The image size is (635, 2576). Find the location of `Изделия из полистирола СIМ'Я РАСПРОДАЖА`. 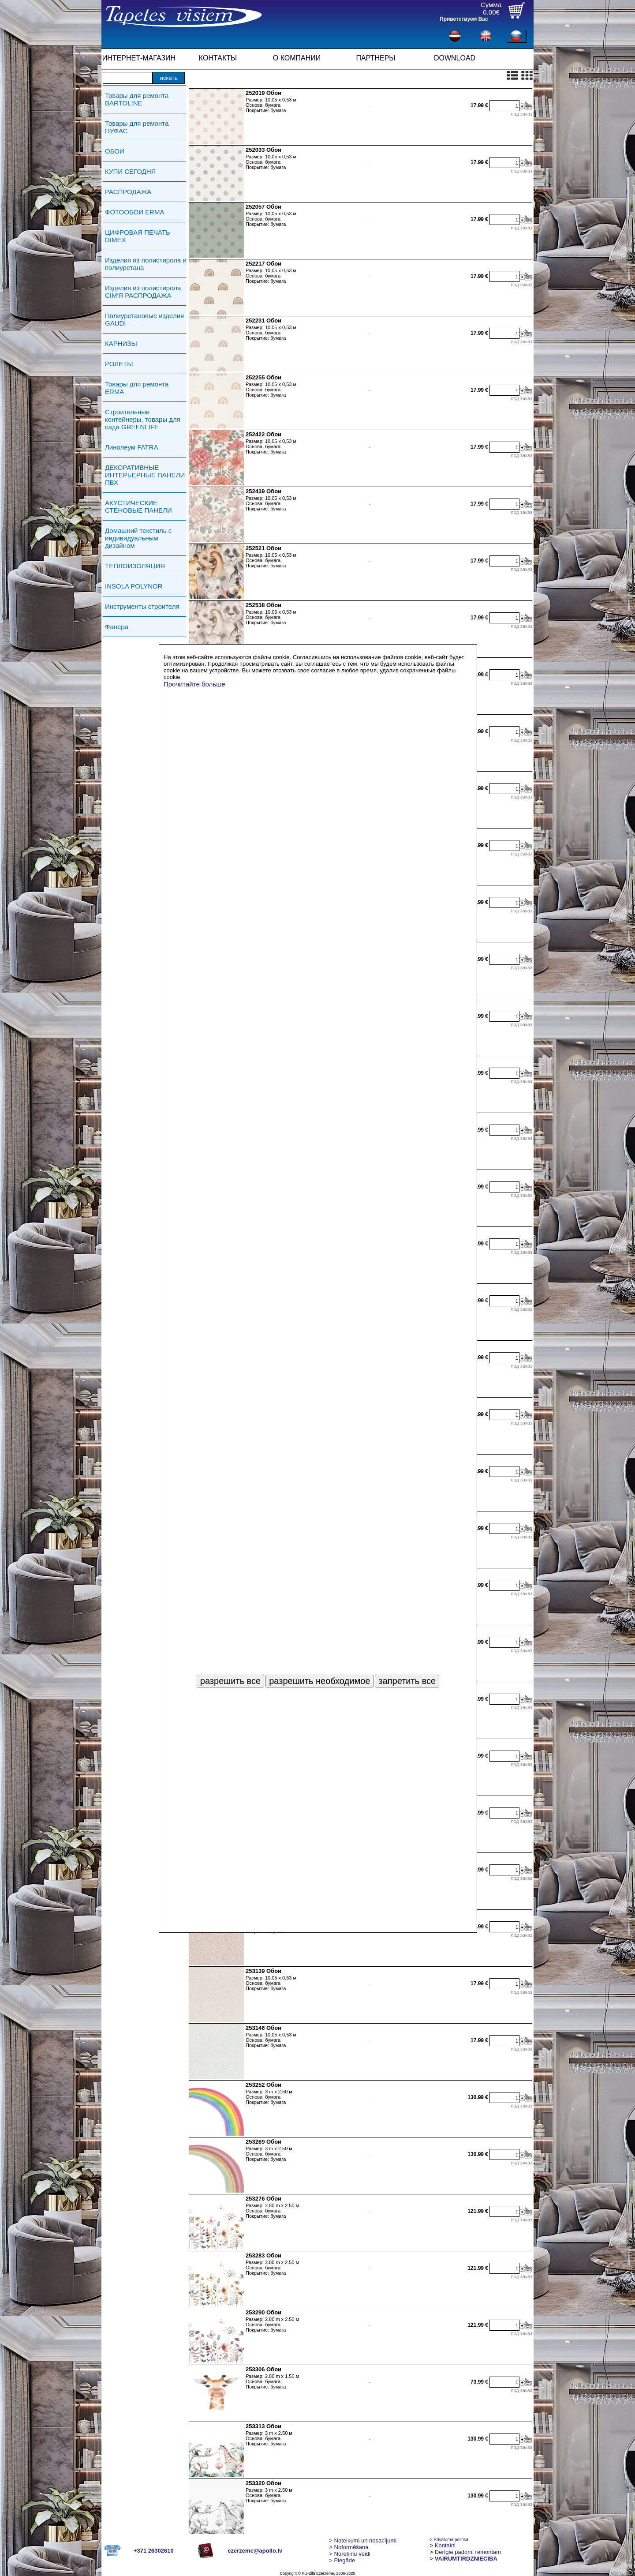

Изделия из полистирола СIМ'Я РАСПРОДАЖА is located at coordinates (143, 291).